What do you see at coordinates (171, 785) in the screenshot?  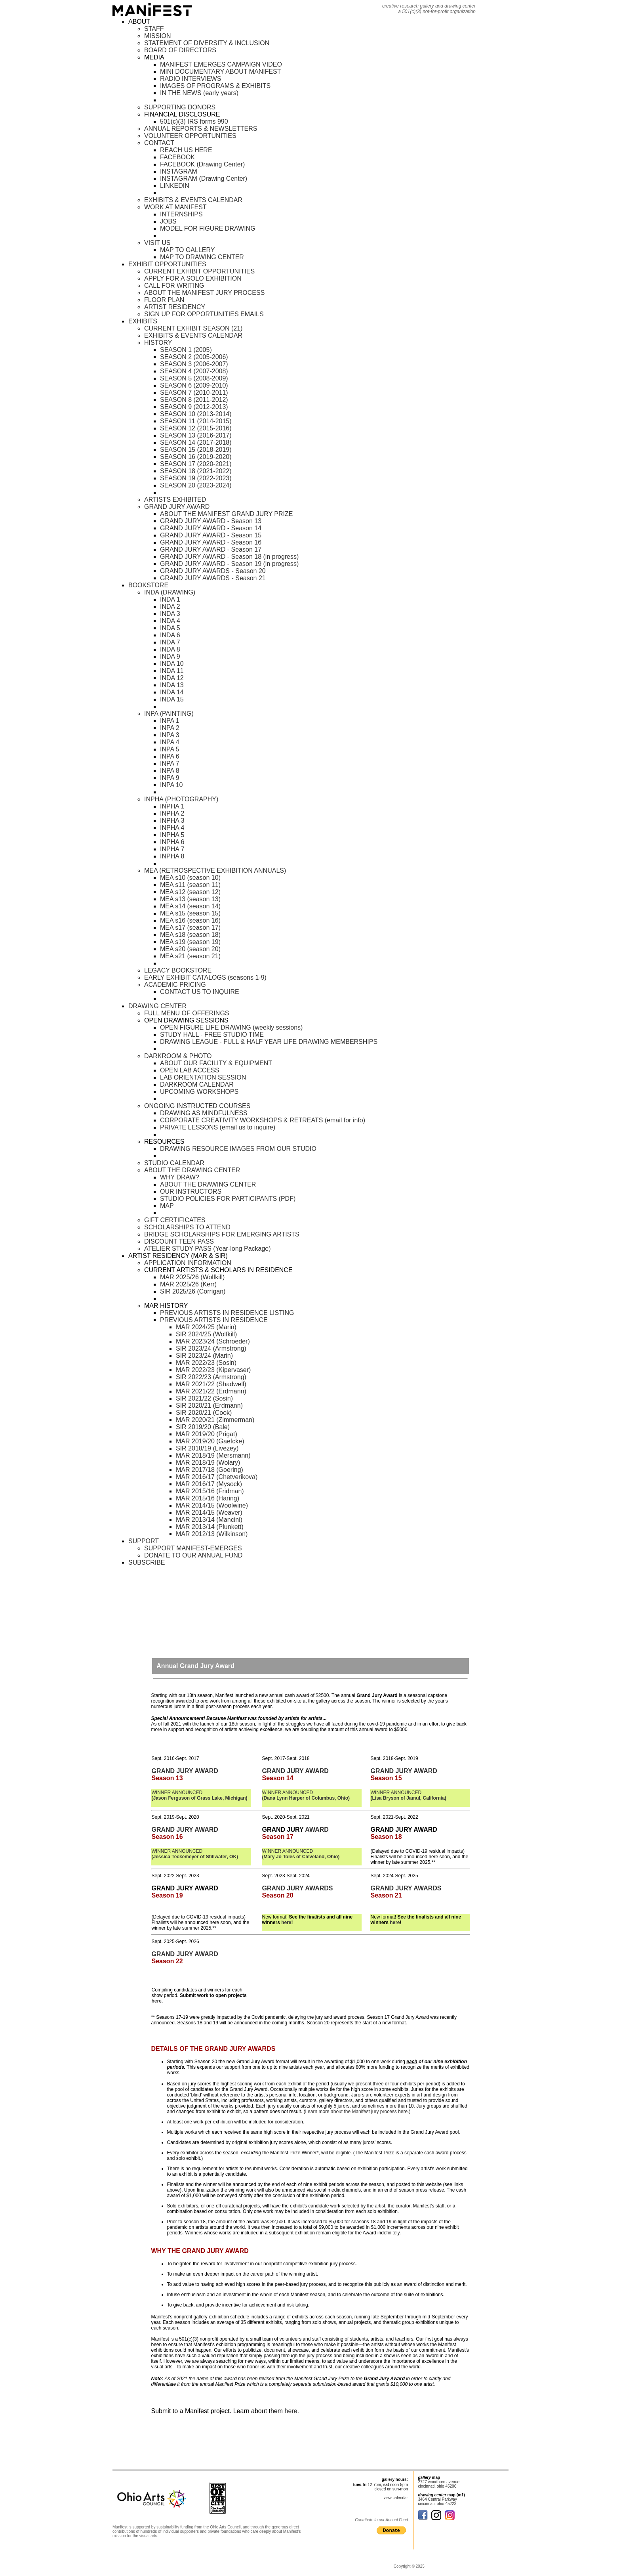 I see `INPA 10` at bounding box center [171, 785].